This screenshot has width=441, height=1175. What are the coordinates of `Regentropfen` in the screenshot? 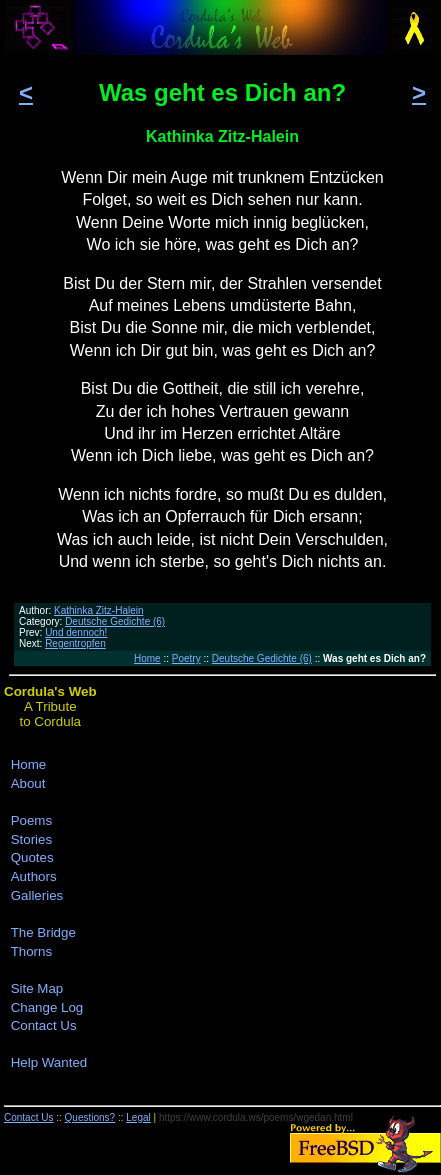 It's located at (75, 643).